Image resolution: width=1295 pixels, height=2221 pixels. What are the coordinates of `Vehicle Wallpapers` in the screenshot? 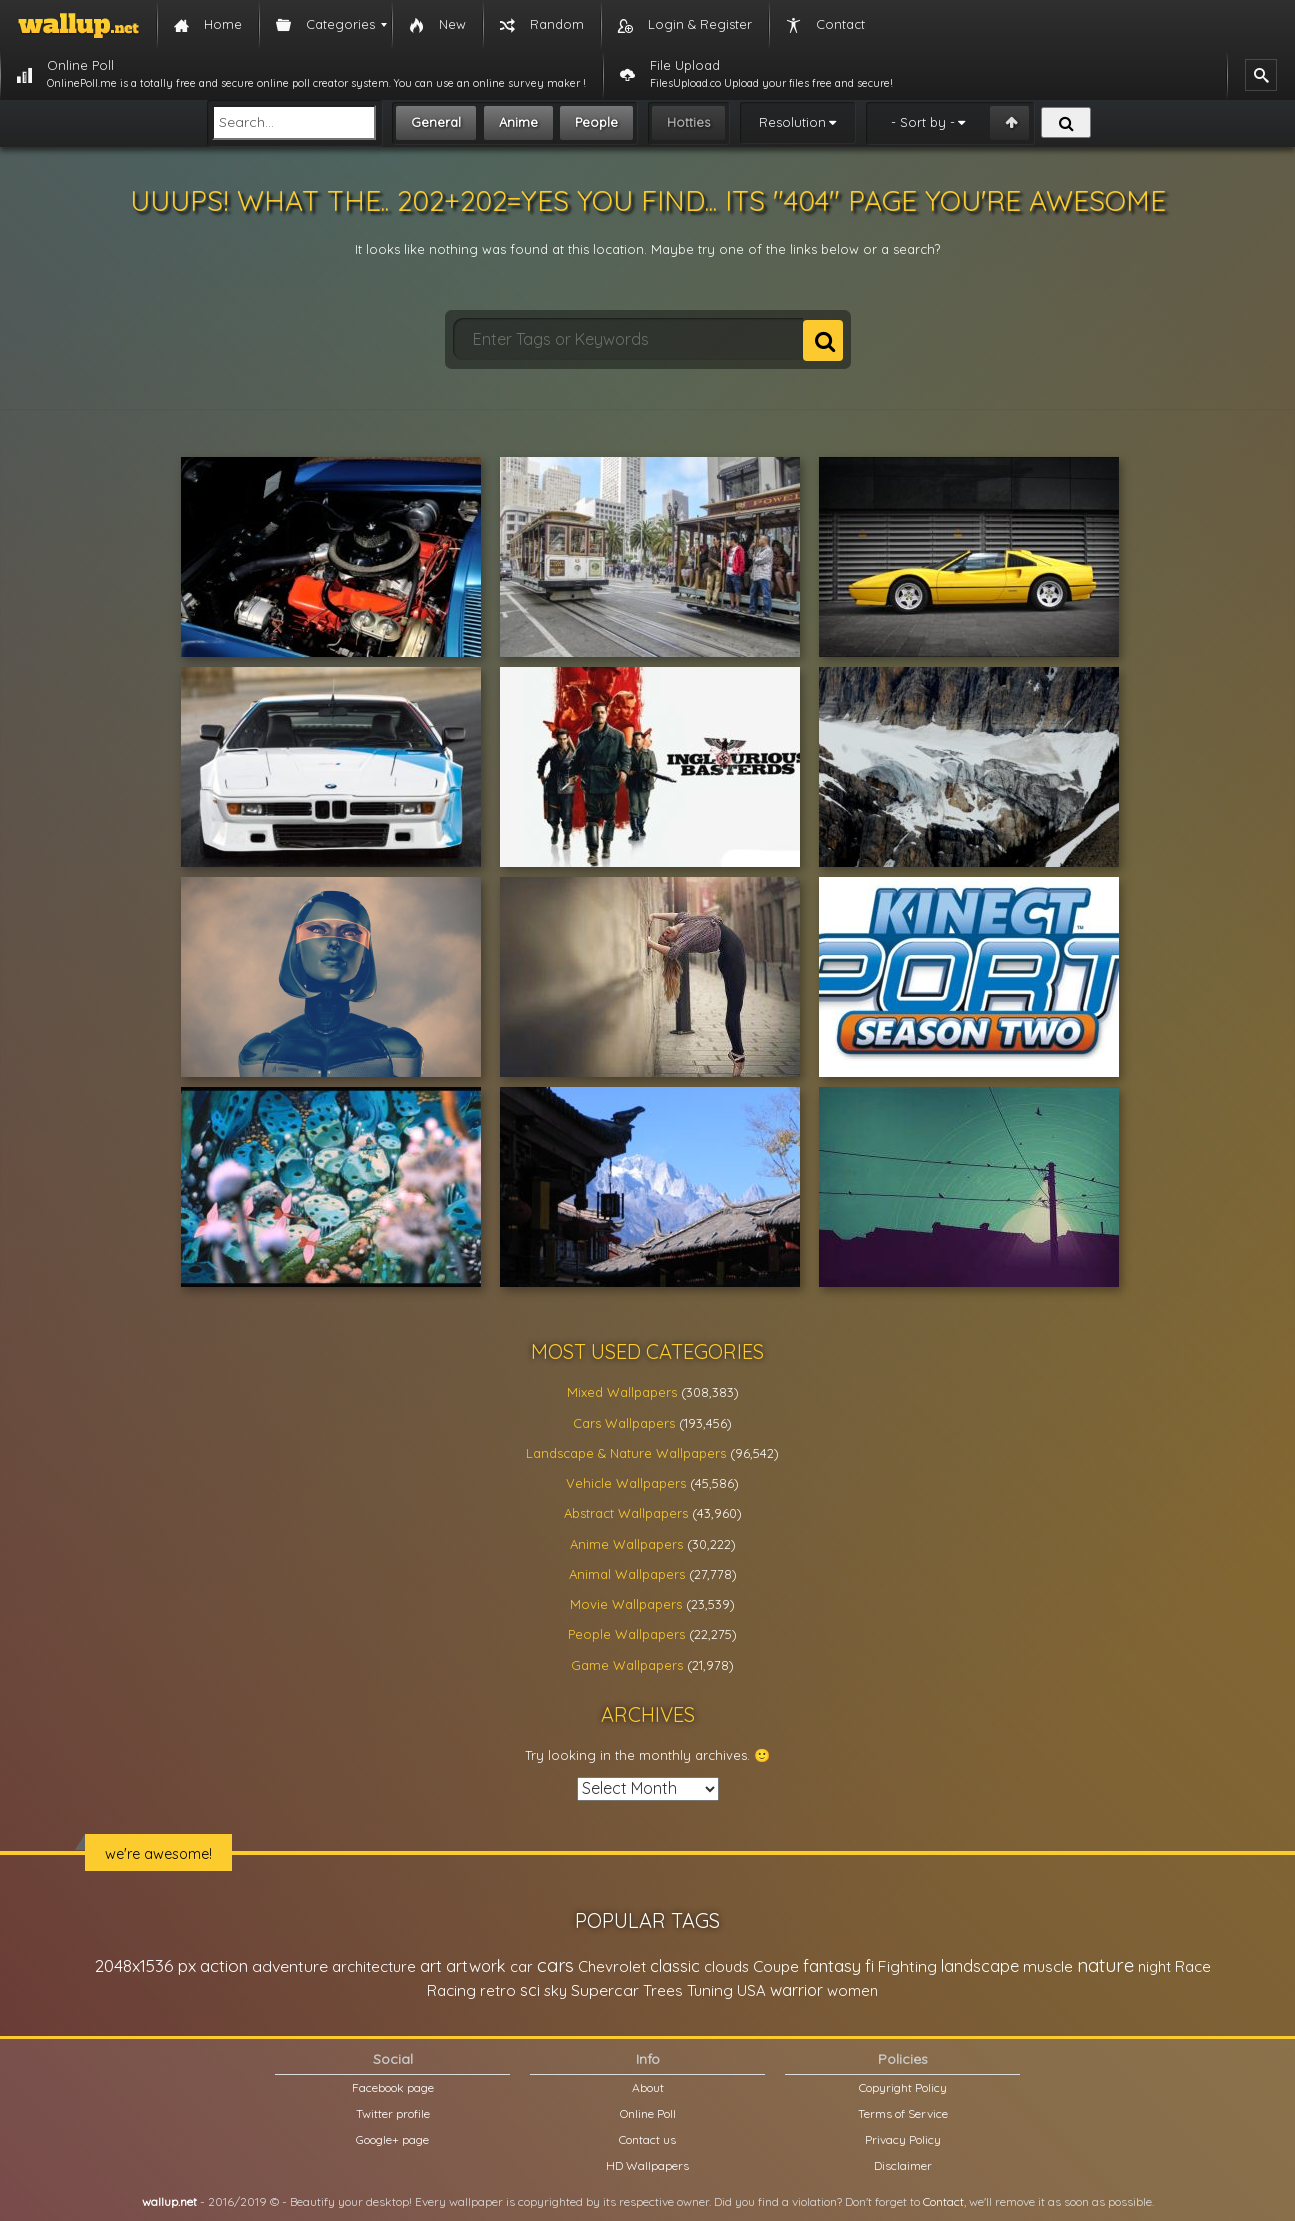 It's located at (626, 1483).